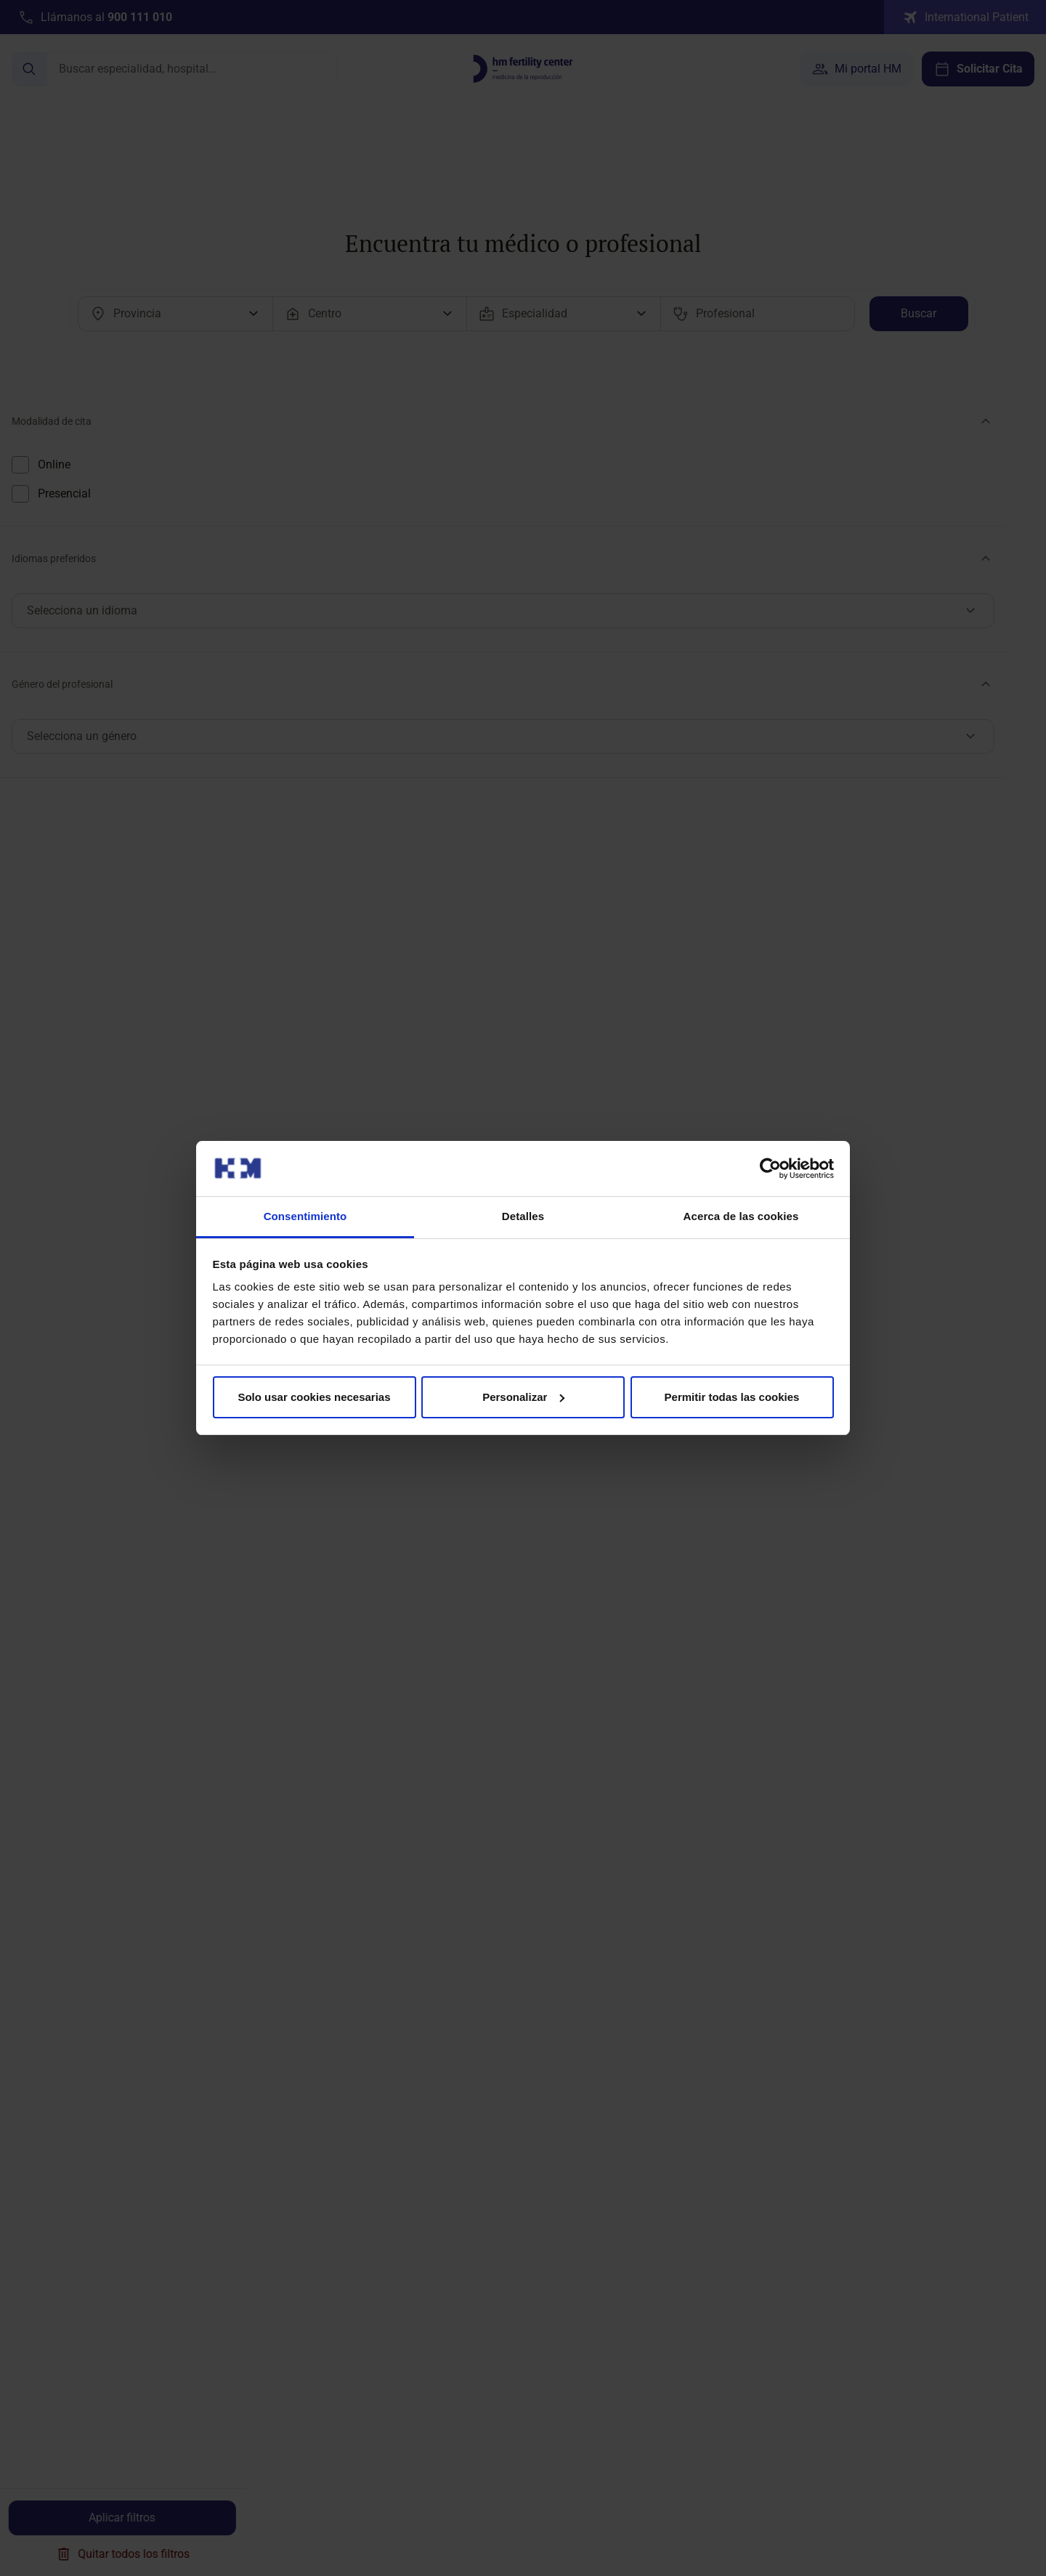  Describe the element at coordinates (741, 1216) in the screenshot. I see `Acerca de las cookies [tab]` at that location.